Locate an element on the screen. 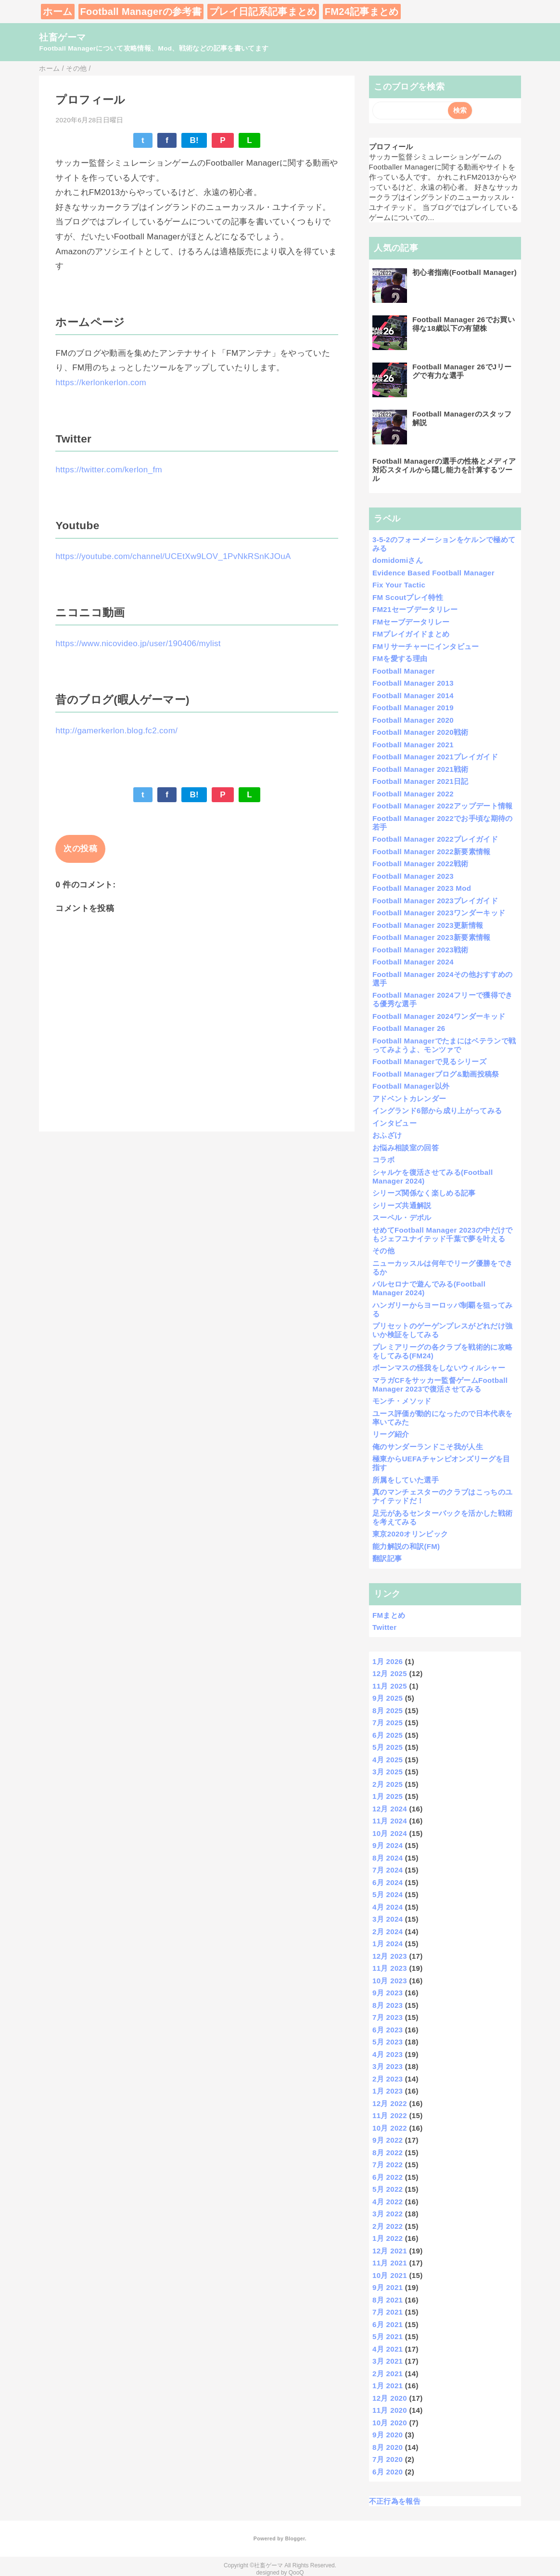 This screenshot has width=560, height=2576. Football Manager 2022 is located at coordinates (413, 794).